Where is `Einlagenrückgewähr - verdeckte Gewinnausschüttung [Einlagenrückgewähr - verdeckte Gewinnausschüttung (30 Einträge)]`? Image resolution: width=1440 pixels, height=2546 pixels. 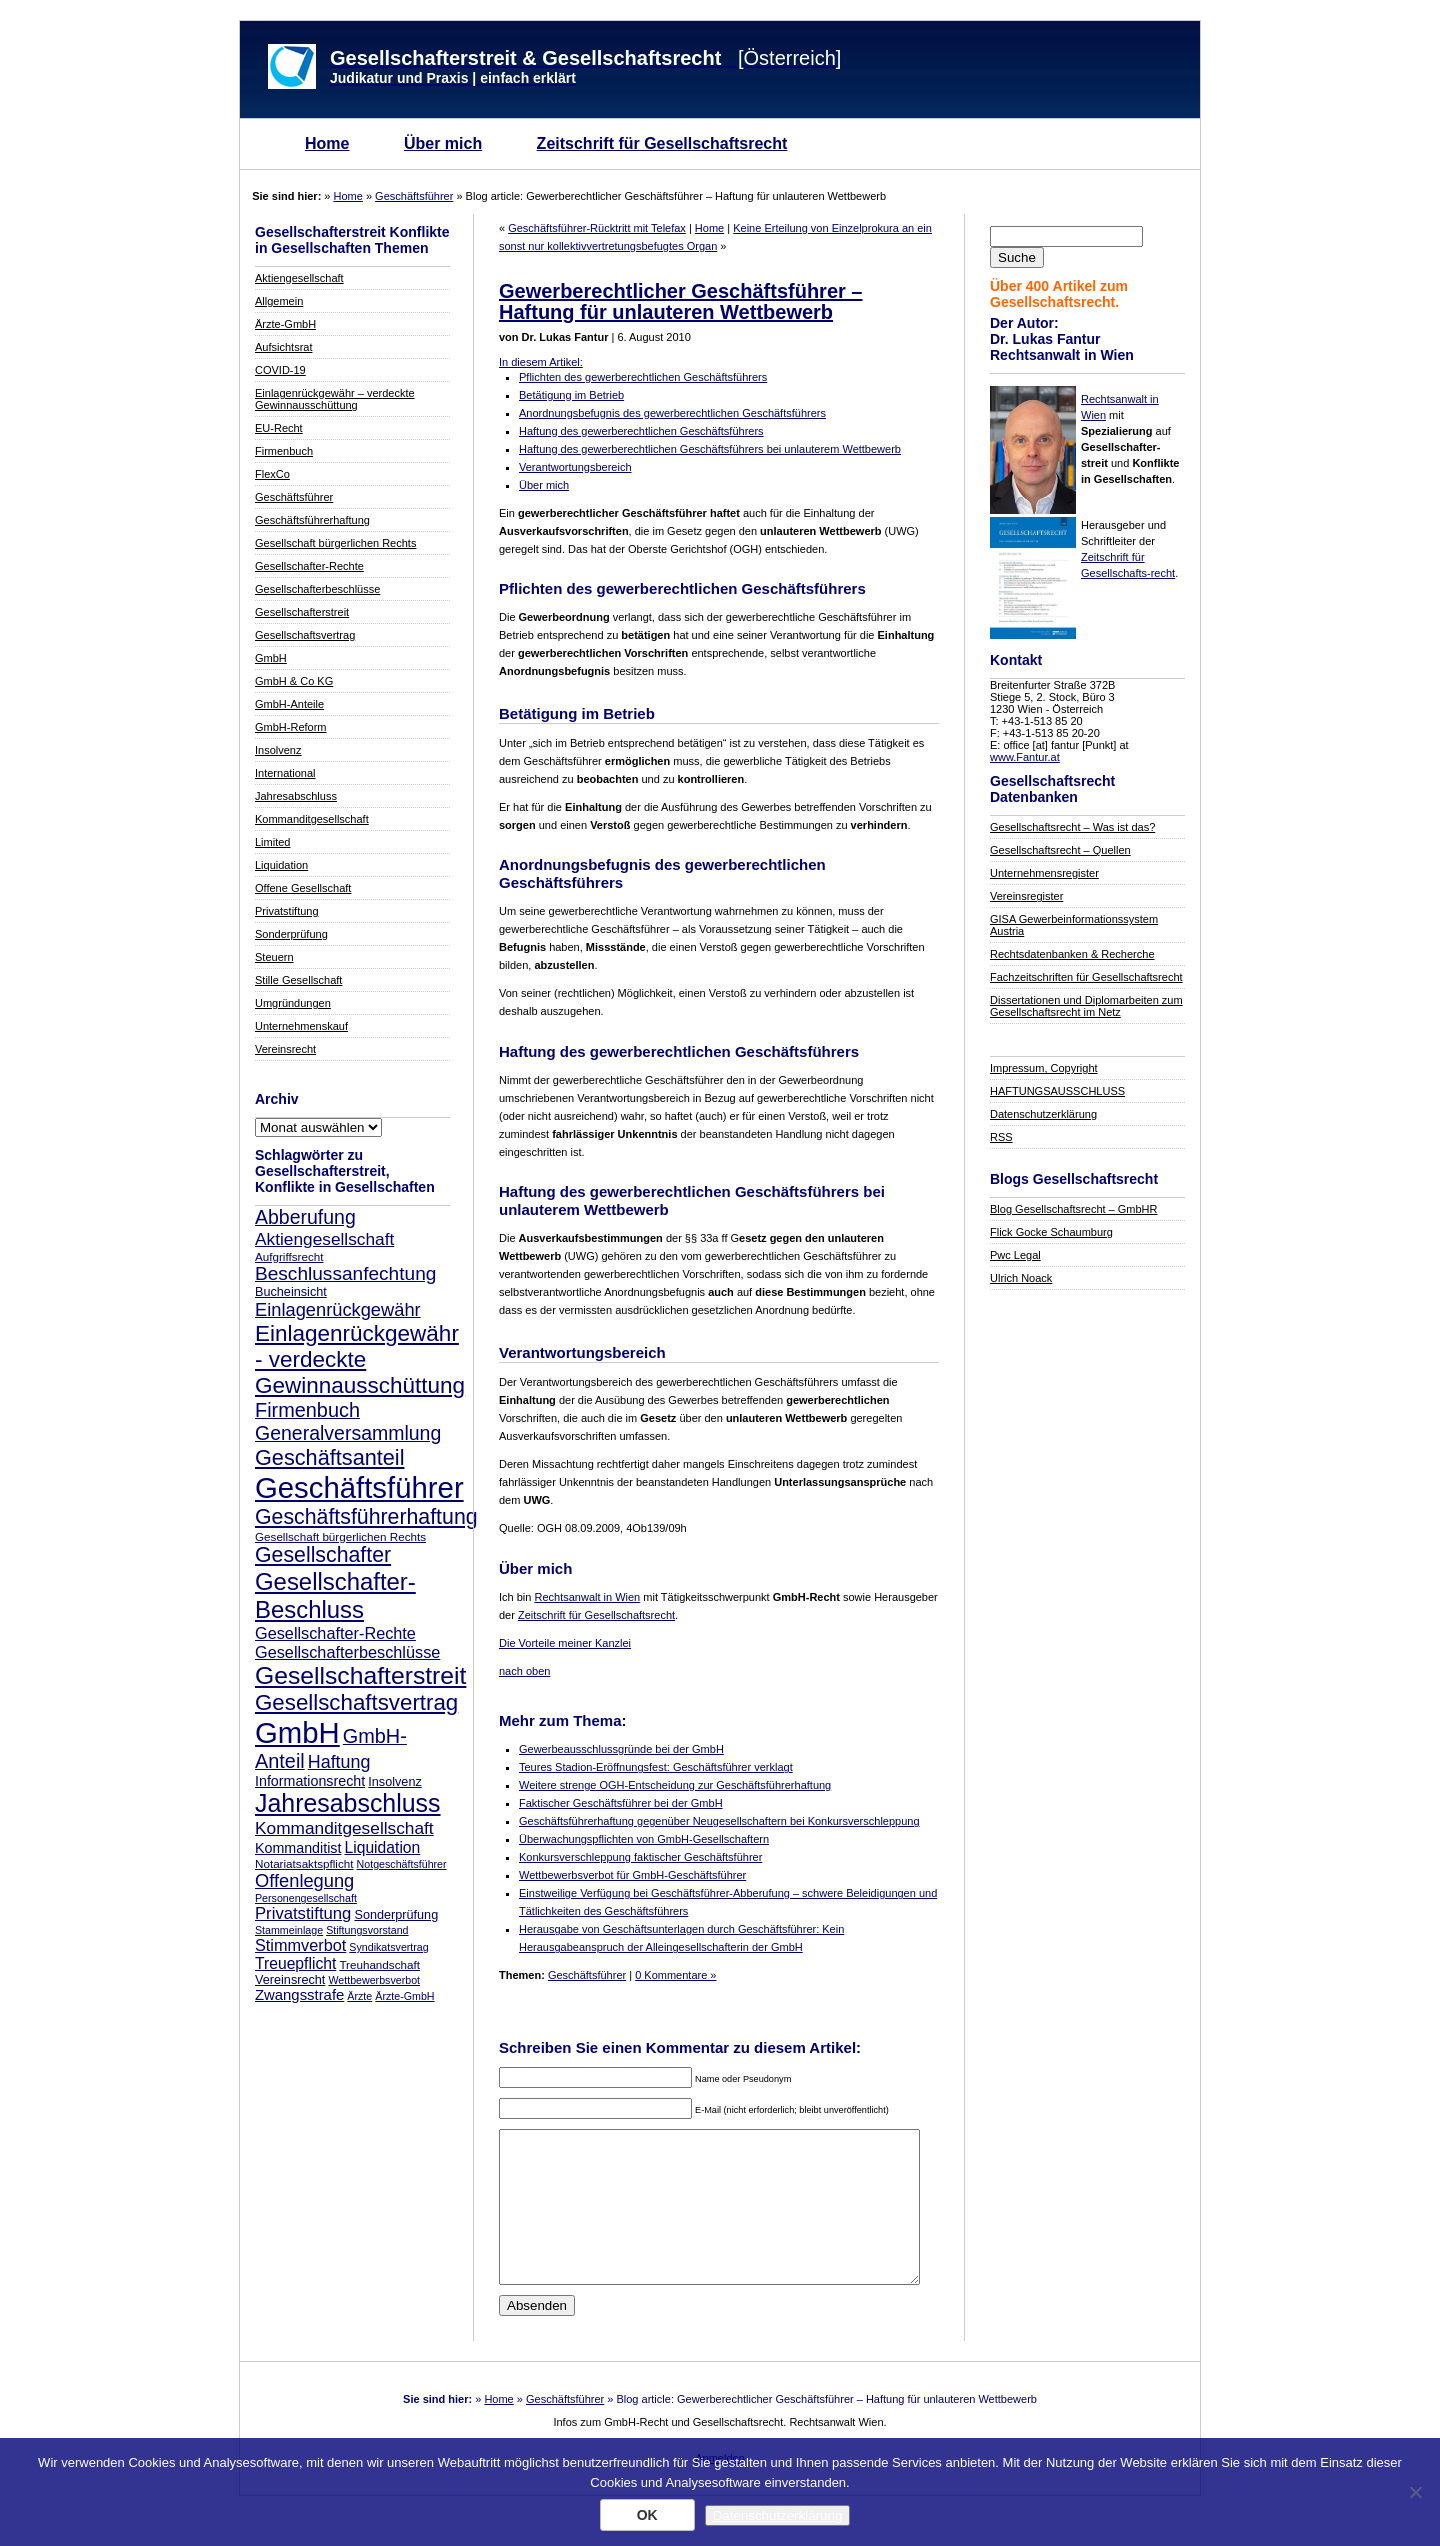
Einlagenrückgewähr - verdeckte Gewinnausschüttung [Einlagenrückgewähr - verdeckte Gewinnausschüttung (30 Einträge)] is located at coordinates (360, 1359).